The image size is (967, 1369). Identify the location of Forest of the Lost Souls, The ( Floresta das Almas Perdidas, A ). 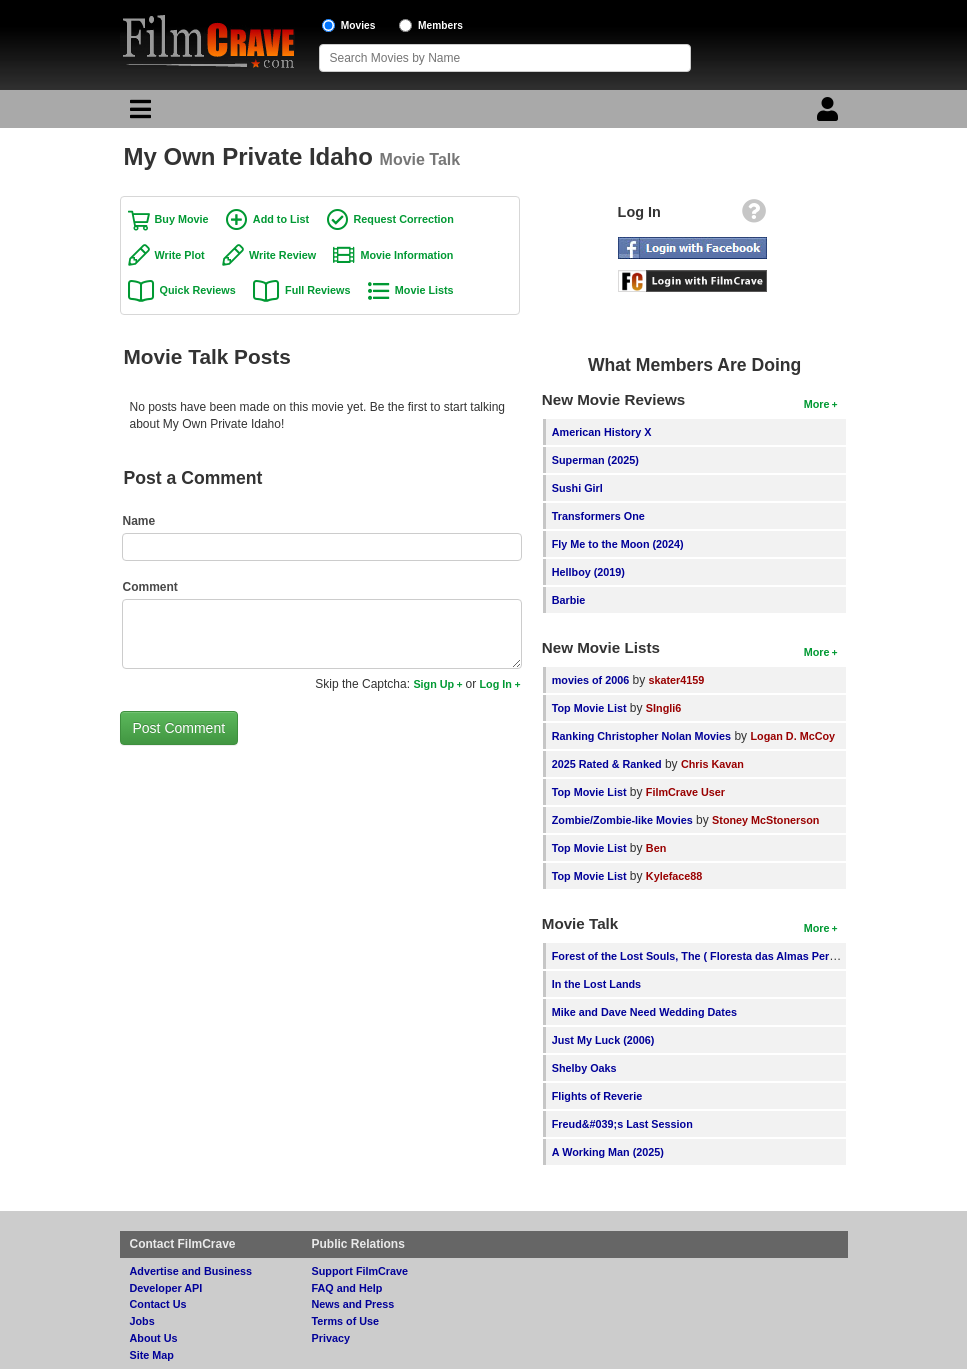
(714, 956).